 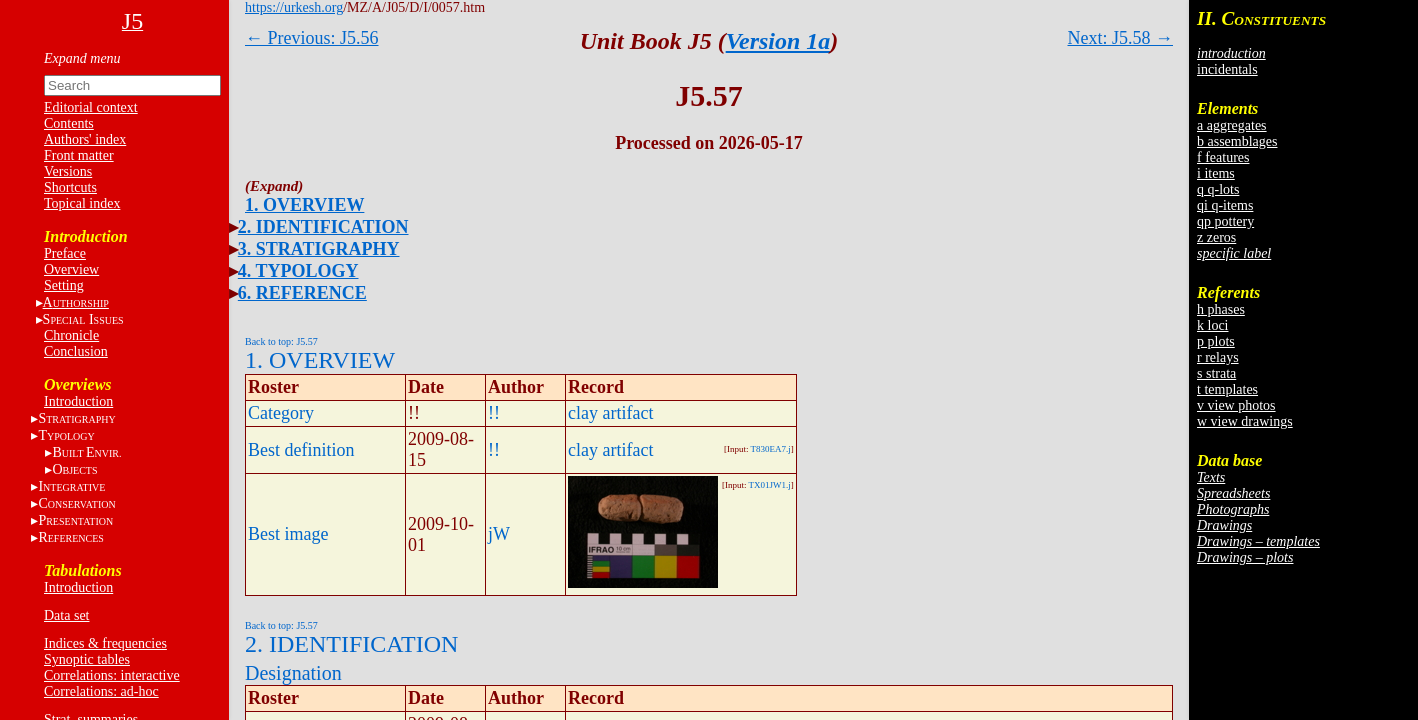 I want to click on Version 1a, so click(x=778, y=41).